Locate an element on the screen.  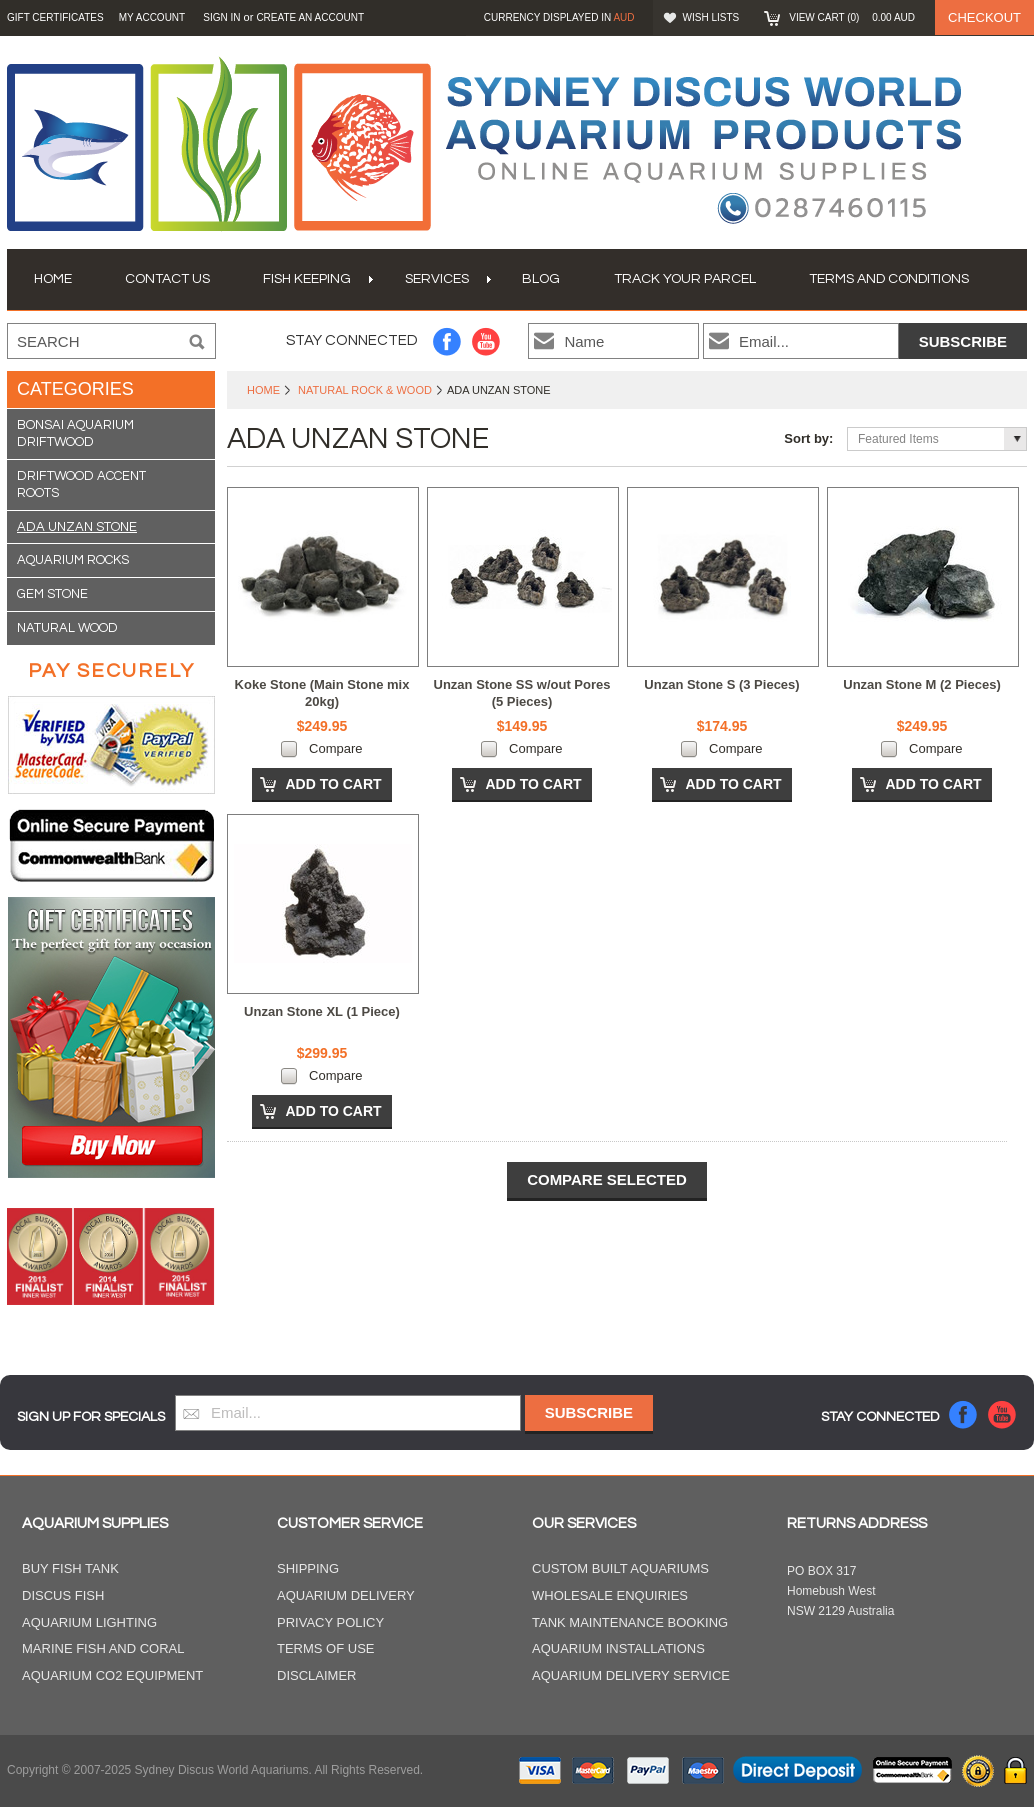
Wish Lists is located at coordinates (711, 17).